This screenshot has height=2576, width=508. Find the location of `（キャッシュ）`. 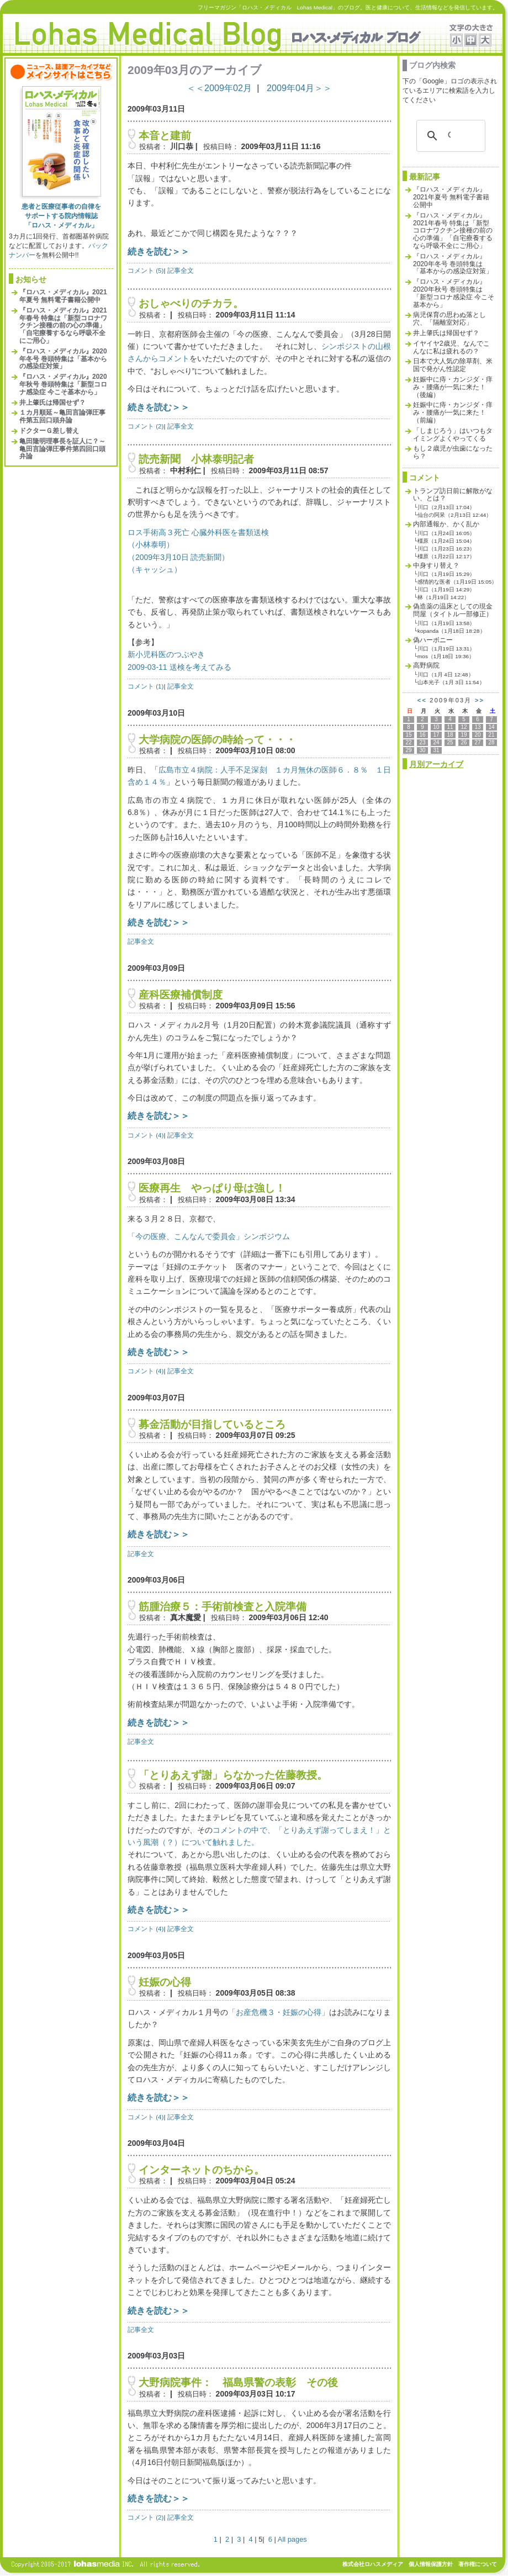

（キャッシュ） is located at coordinates (155, 569).